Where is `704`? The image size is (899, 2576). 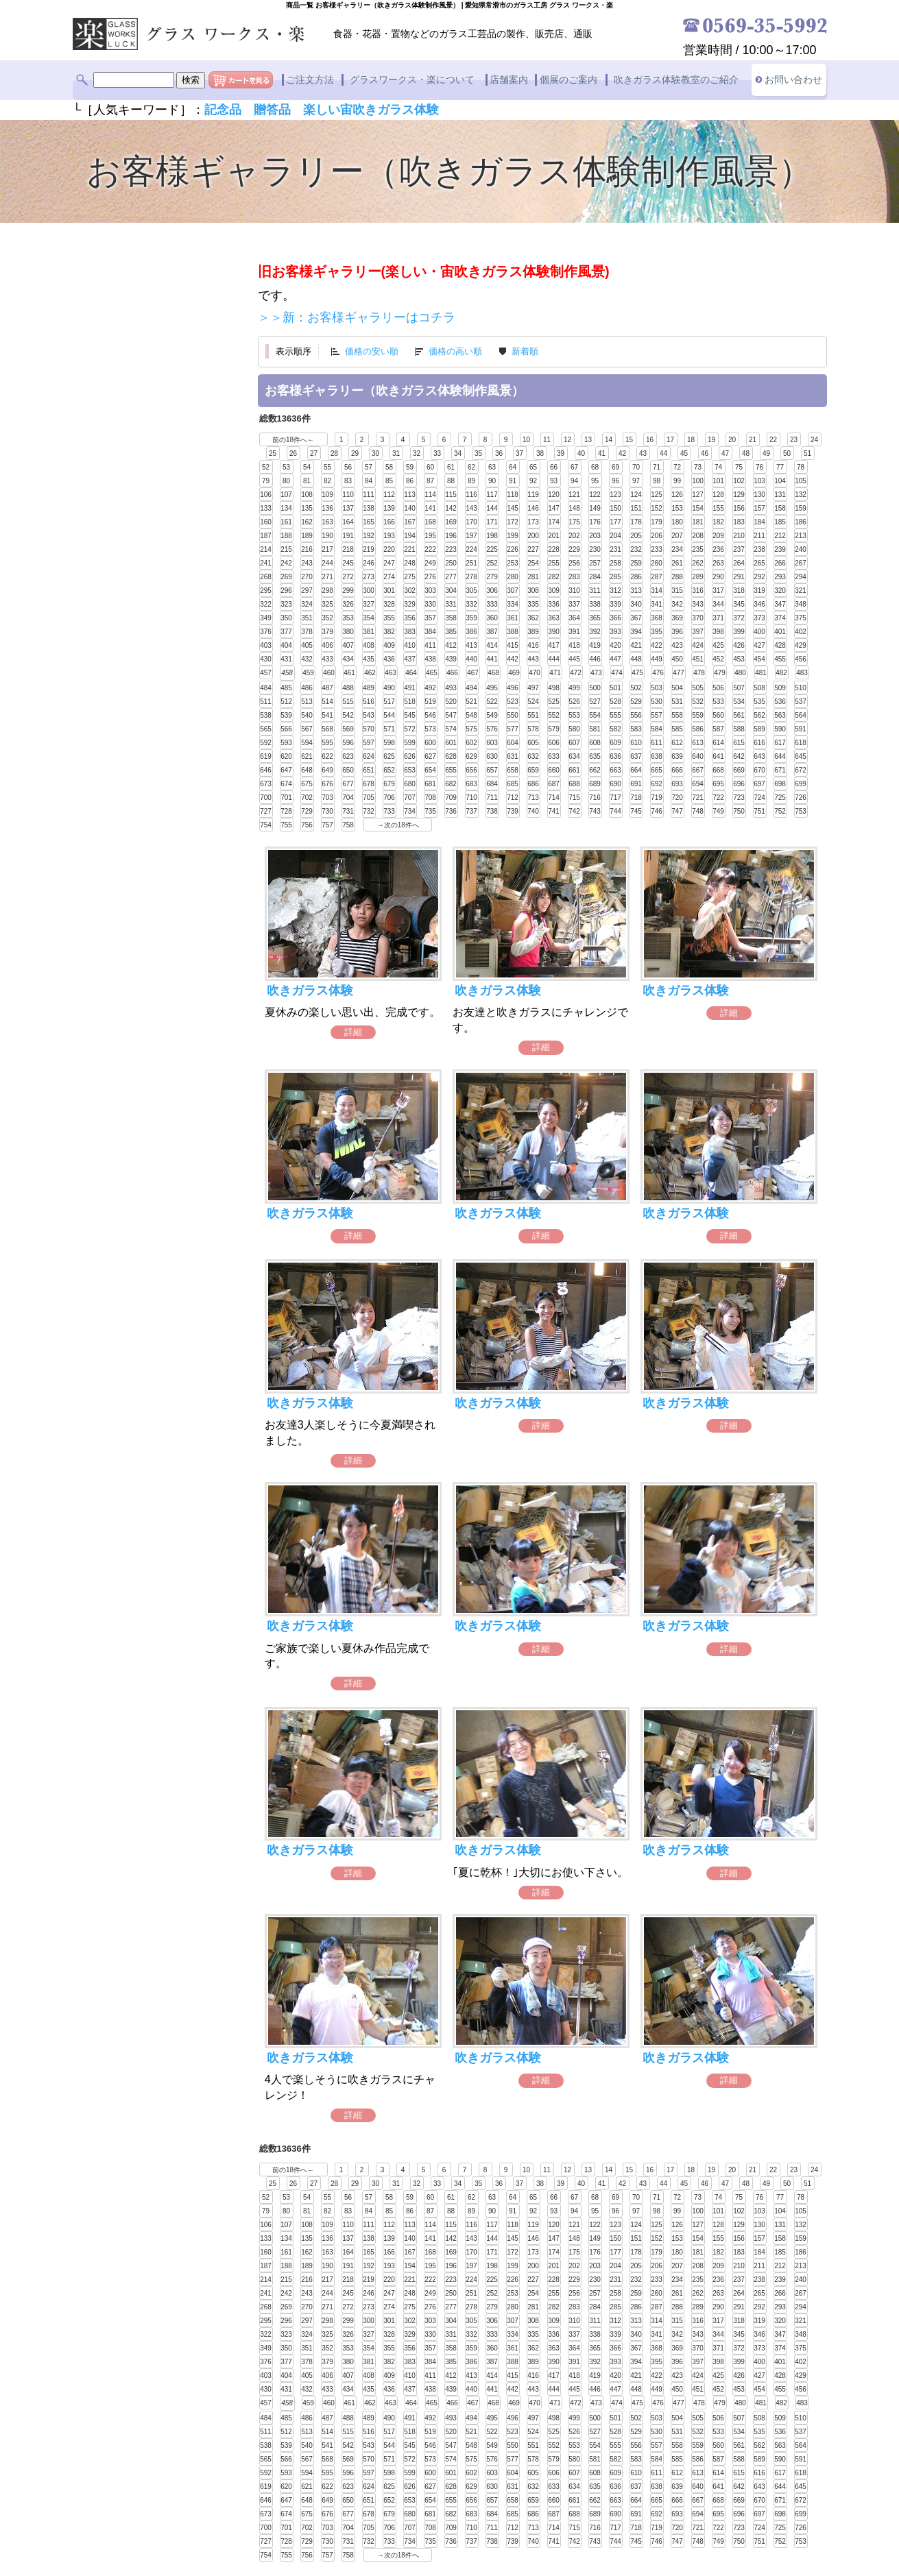 704 is located at coordinates (348, 797).